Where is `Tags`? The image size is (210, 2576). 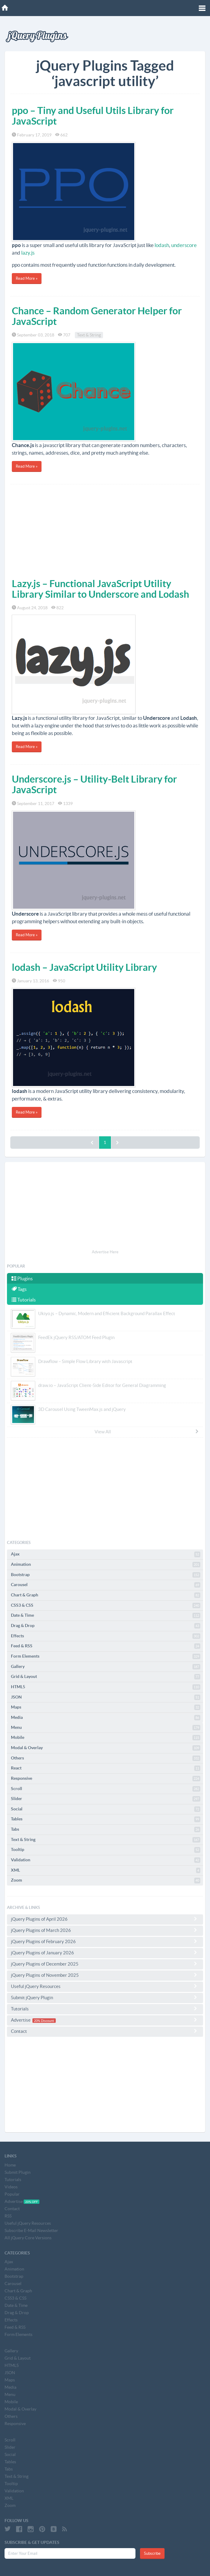
Tags is located at coordinates (19, 1289).